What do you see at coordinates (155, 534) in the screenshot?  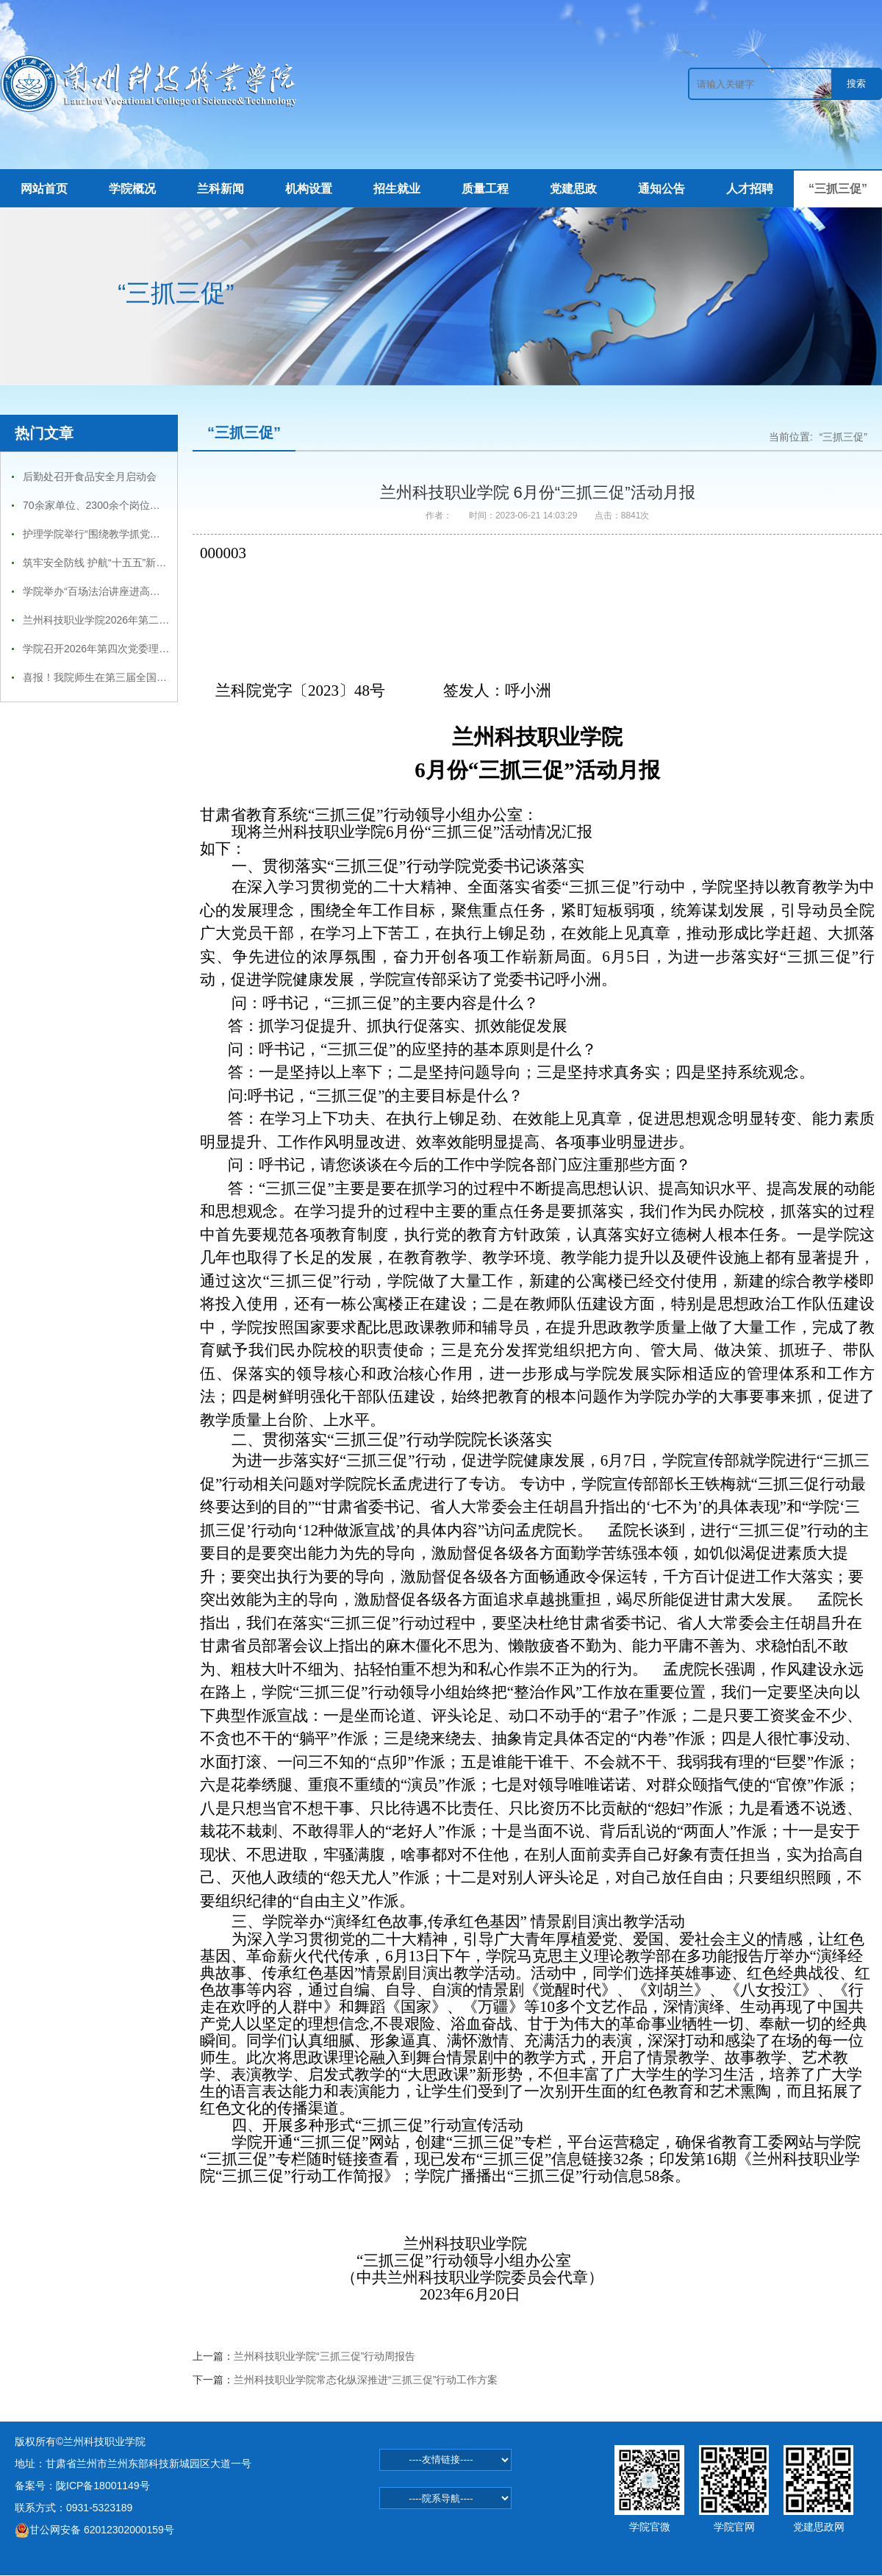 I see `护理学院举行“围绕教学抓党建，抓好党建促学风”主题活动` at bounding box center [155, 534].